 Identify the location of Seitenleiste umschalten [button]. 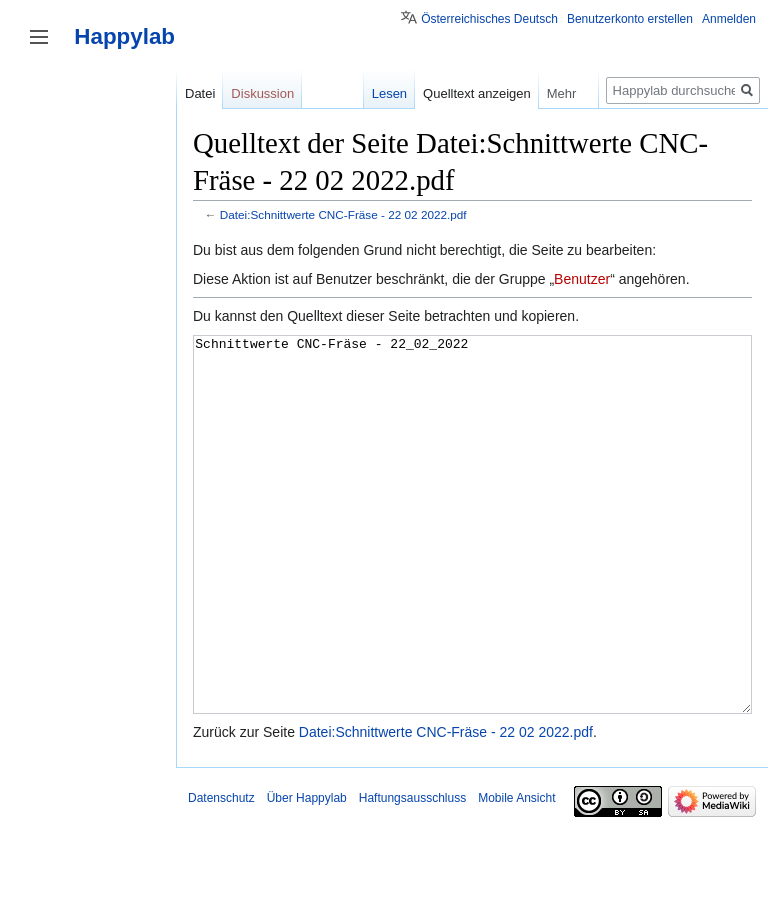
(39, 37).